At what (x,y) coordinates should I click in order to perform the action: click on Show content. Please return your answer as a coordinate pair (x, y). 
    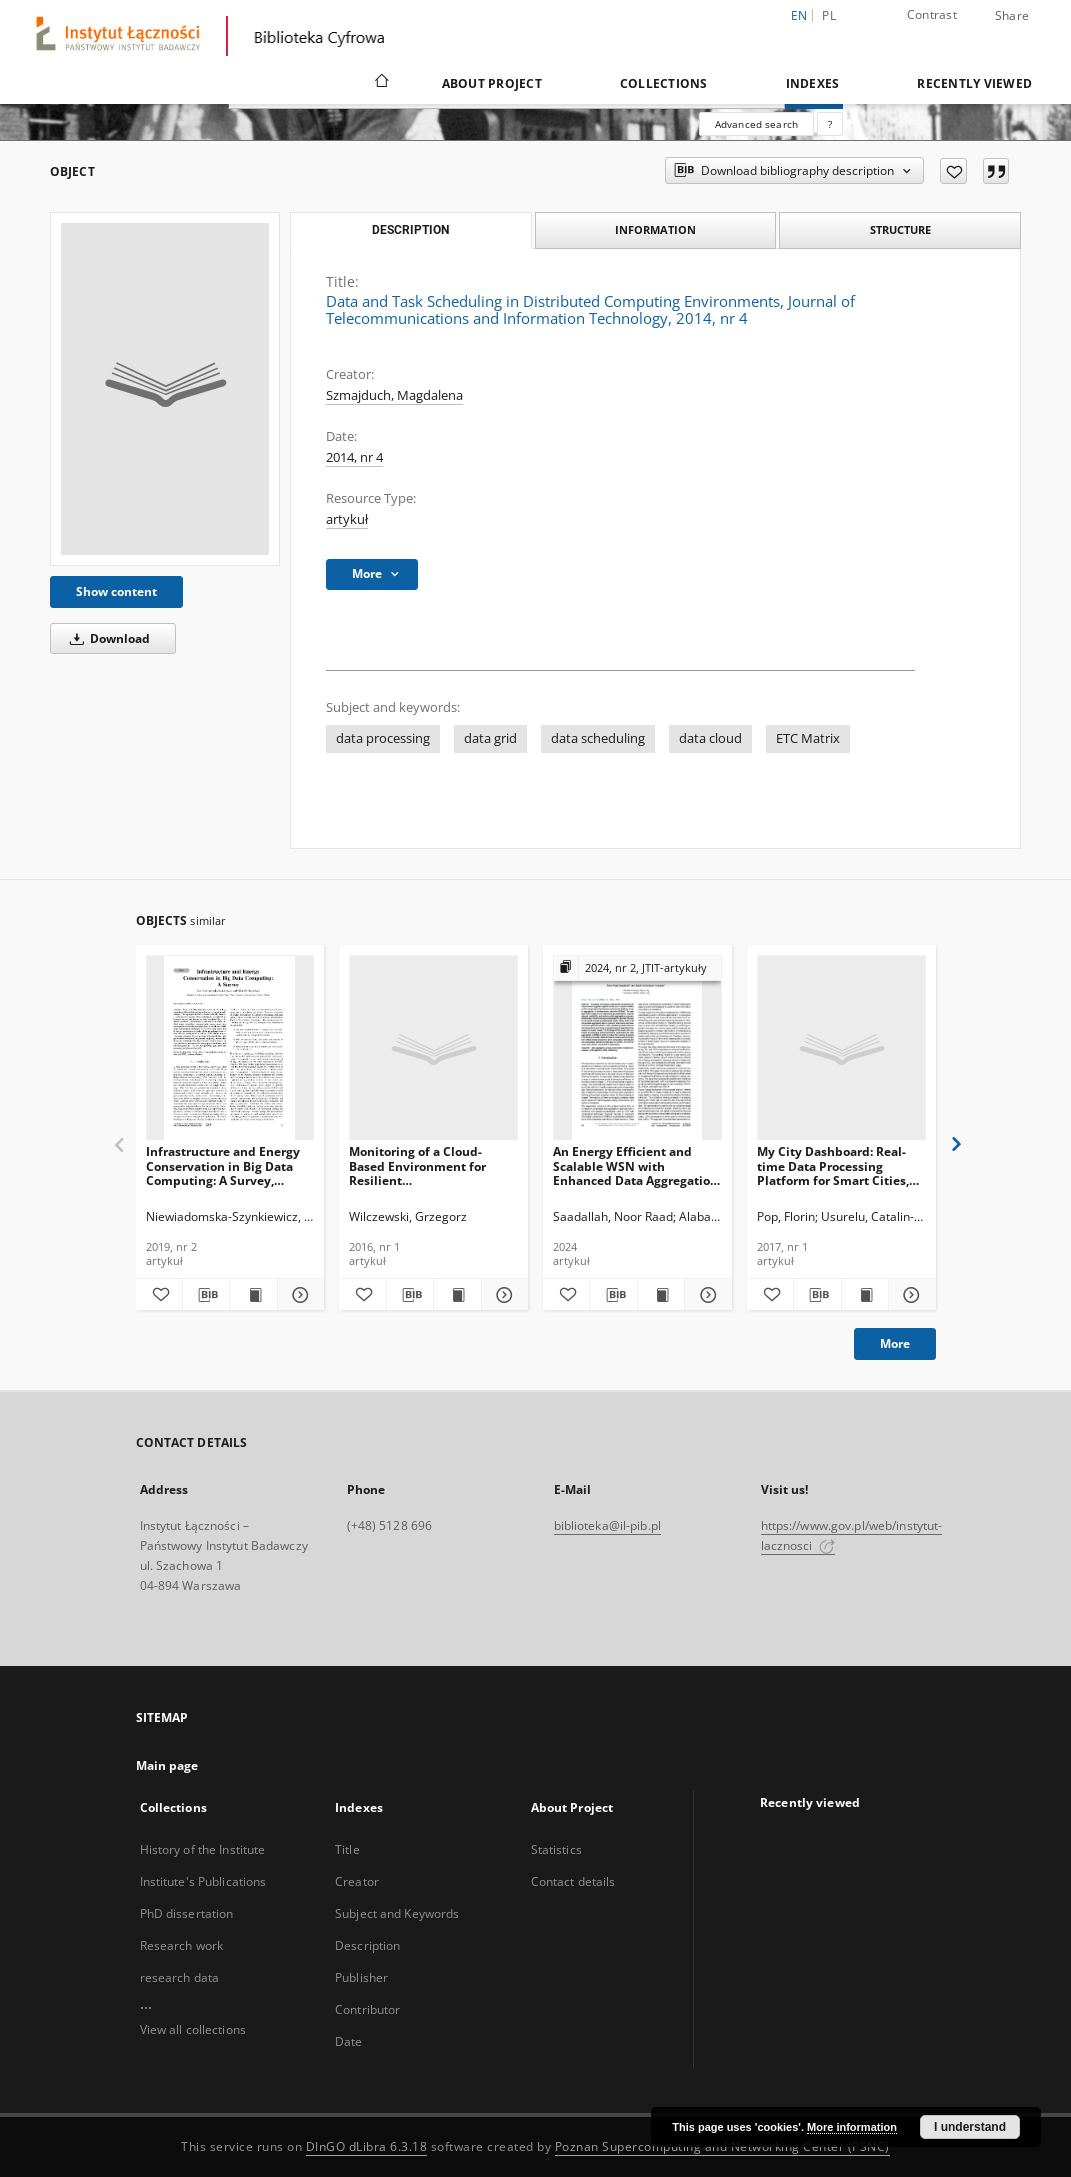
    Looking at the image, I should click on (116, 591).